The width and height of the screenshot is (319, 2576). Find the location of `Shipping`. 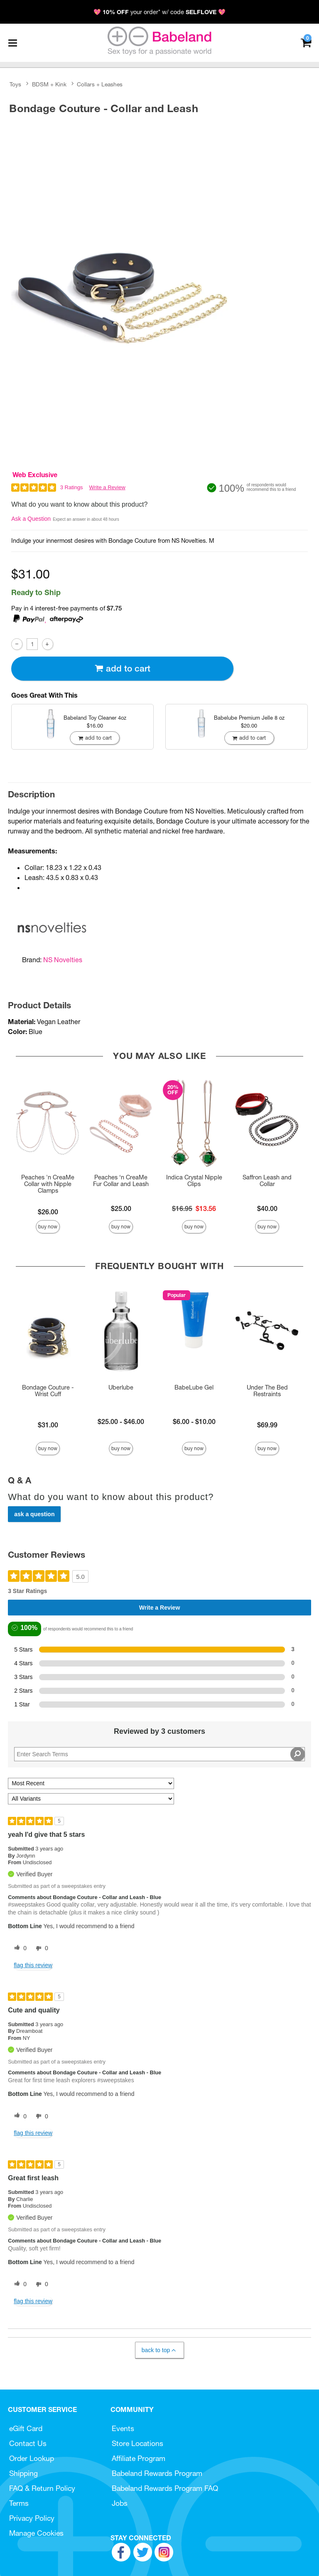

Shipping is located at coordinates (23, 2473).